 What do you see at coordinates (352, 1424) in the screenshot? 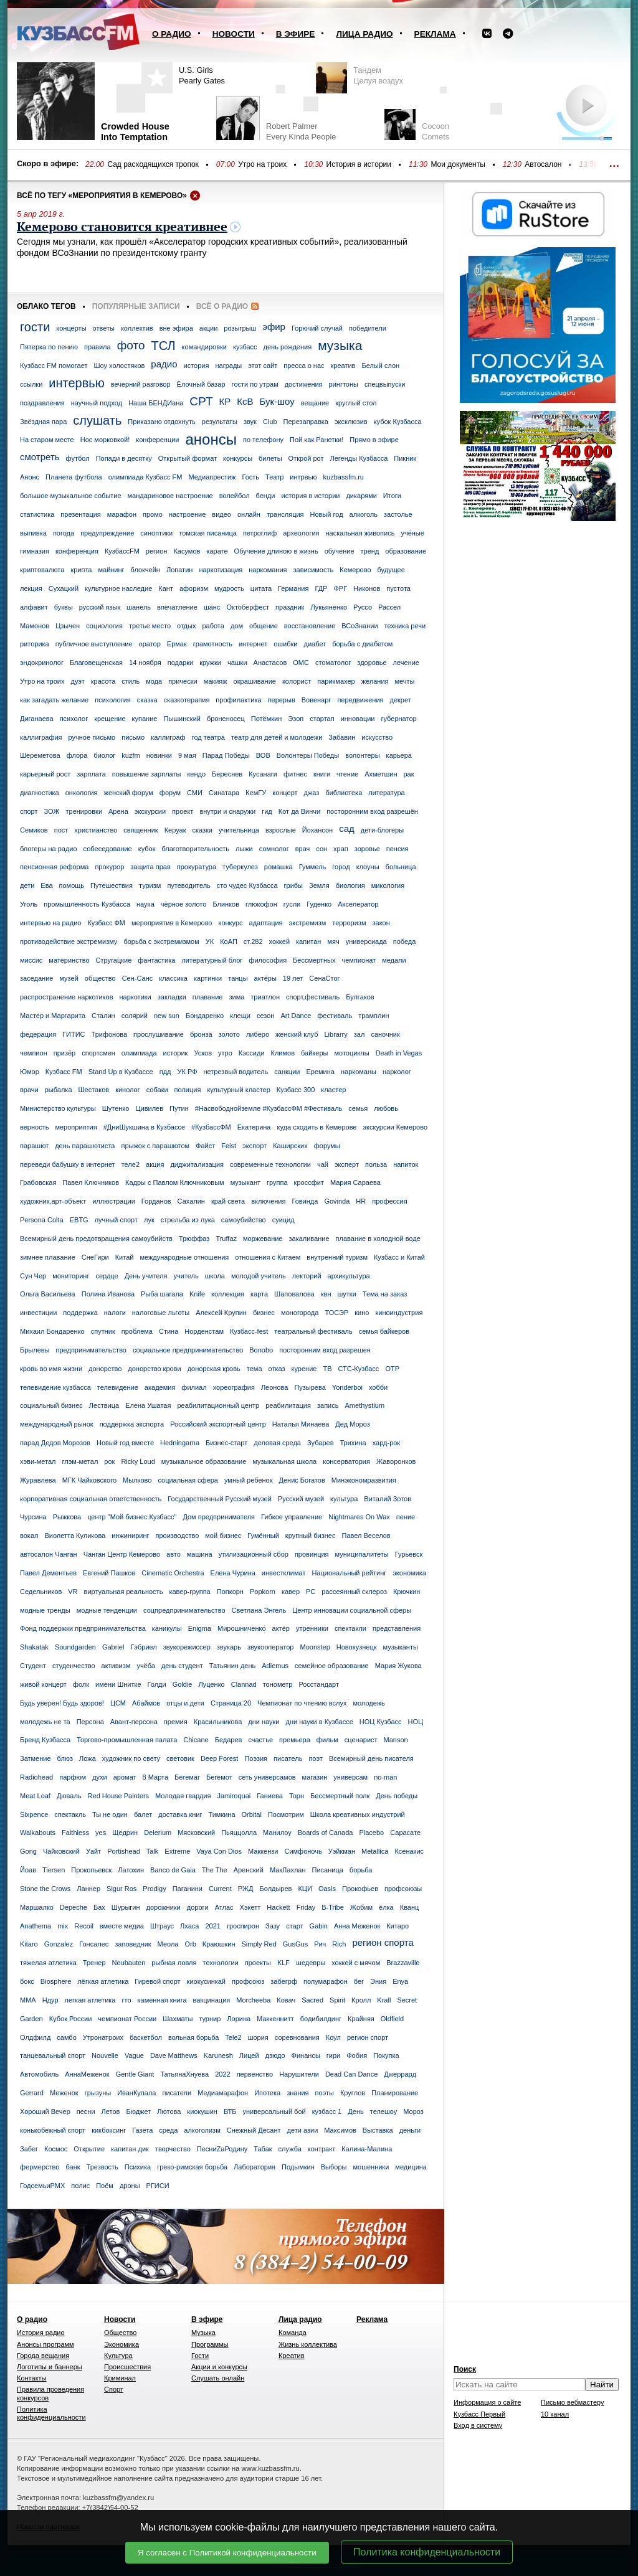
I see `Дед Мороз` at bounding box center [352, 1424].